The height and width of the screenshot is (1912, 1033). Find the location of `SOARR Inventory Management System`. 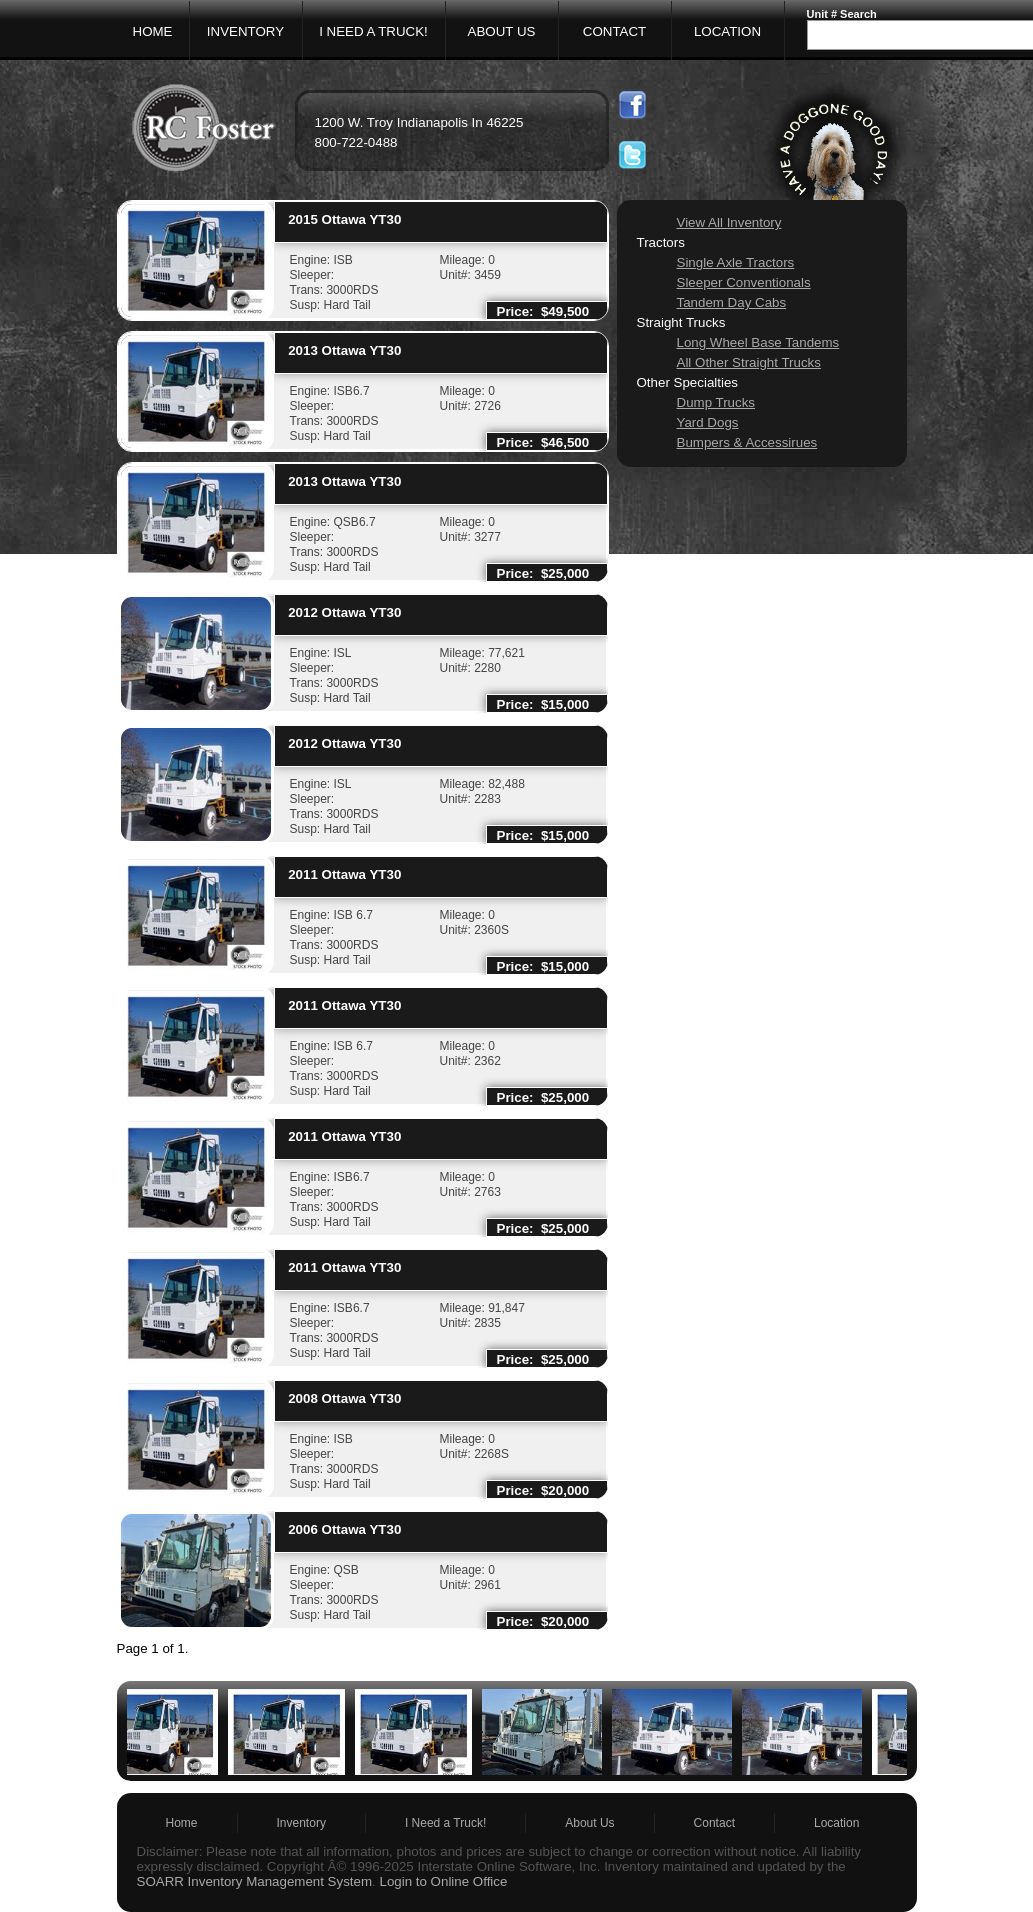

SOARR Inventory Management System is located at coordinates (255, 1881).